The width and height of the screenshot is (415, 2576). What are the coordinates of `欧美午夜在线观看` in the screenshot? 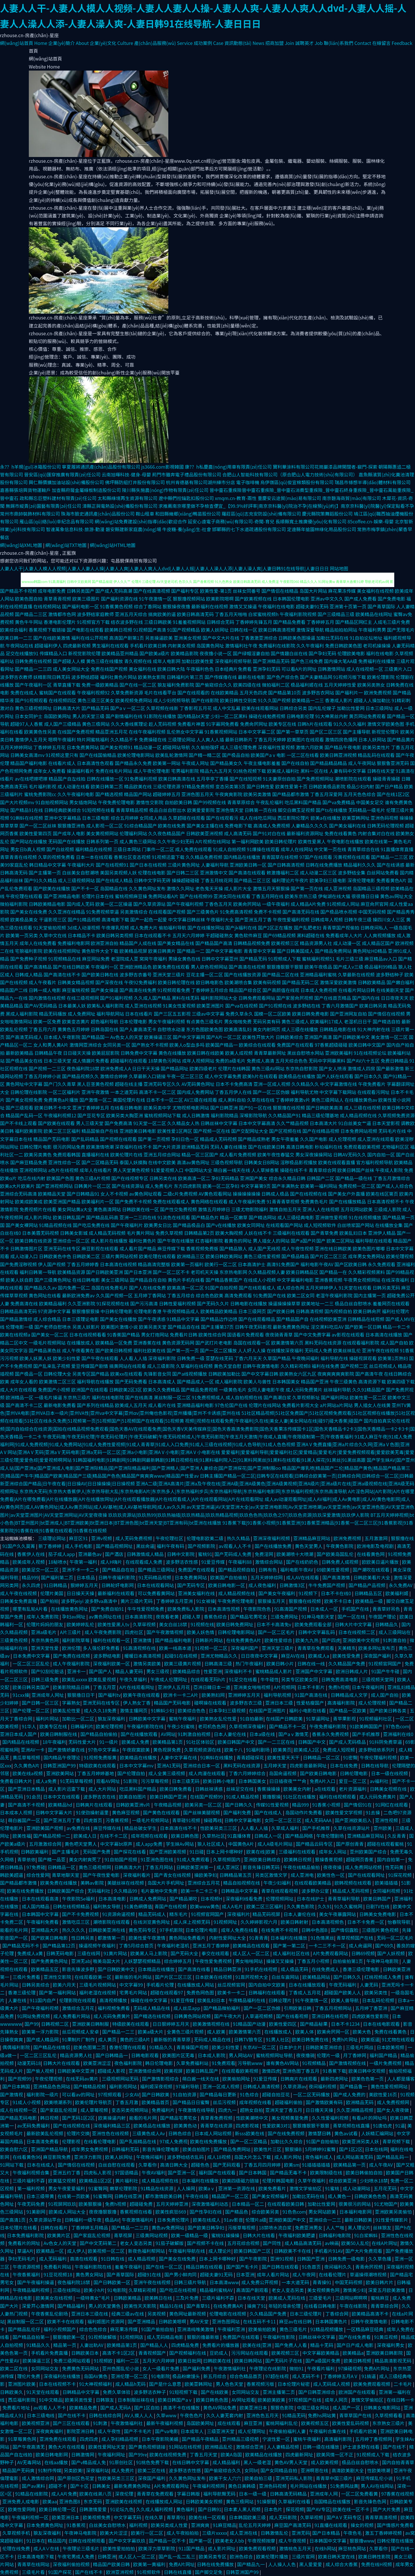 It's located at (142, 1694).